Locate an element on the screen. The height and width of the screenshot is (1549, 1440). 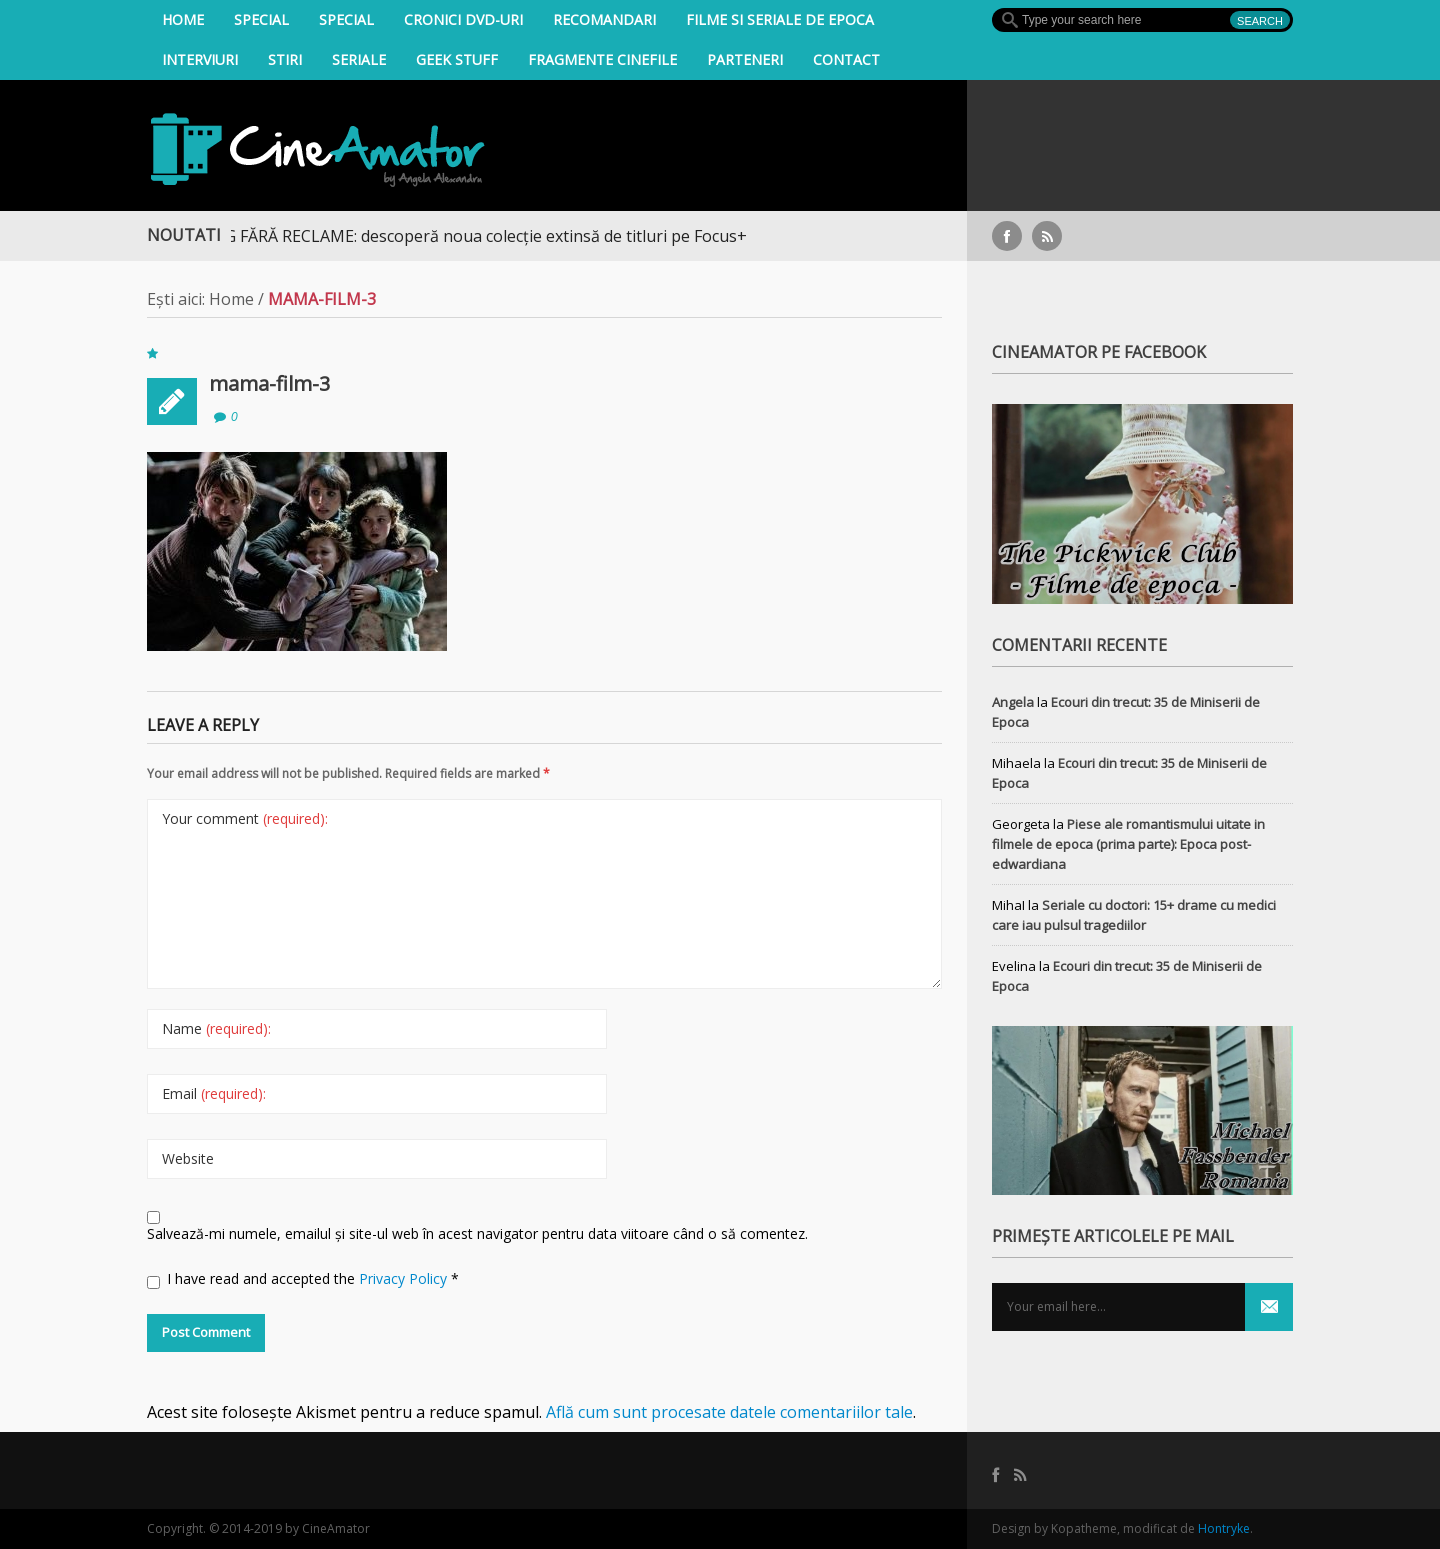
Piese ale romantismului uitate in filmele de epoca (prima parte): Epoca post-edwardiana is located at coordinates (1128, 844).